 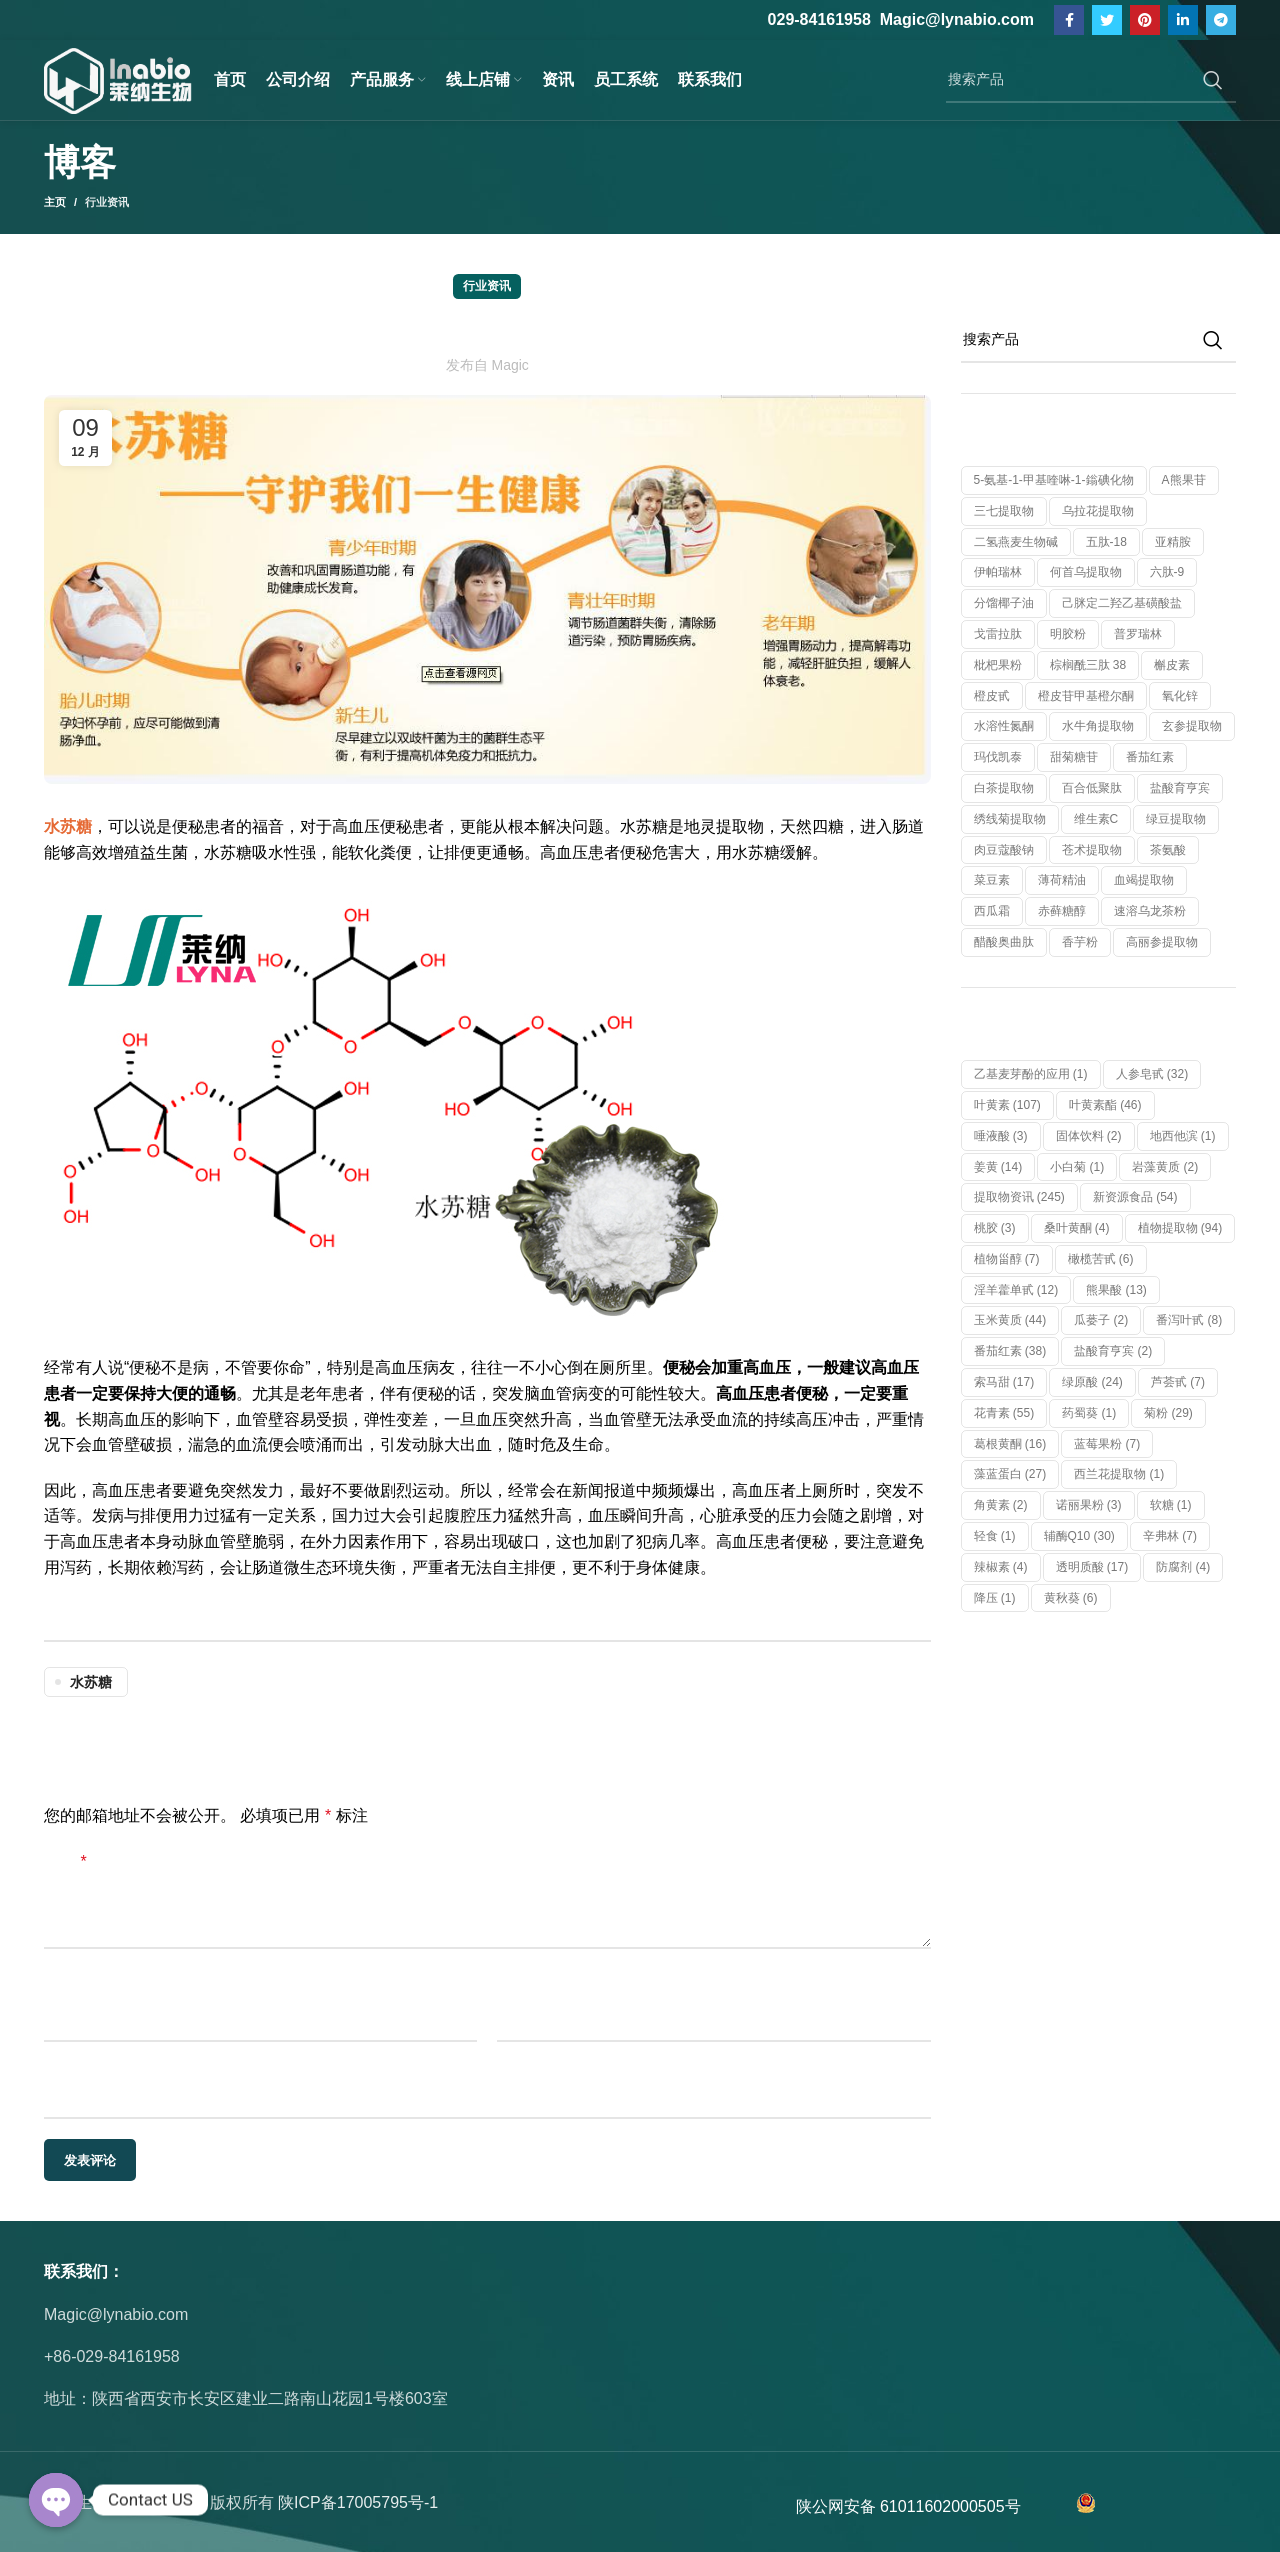 I want to click on 番泻叶甙 [番泻叶甙 (8 项)], so click(x=1189, y=1320).